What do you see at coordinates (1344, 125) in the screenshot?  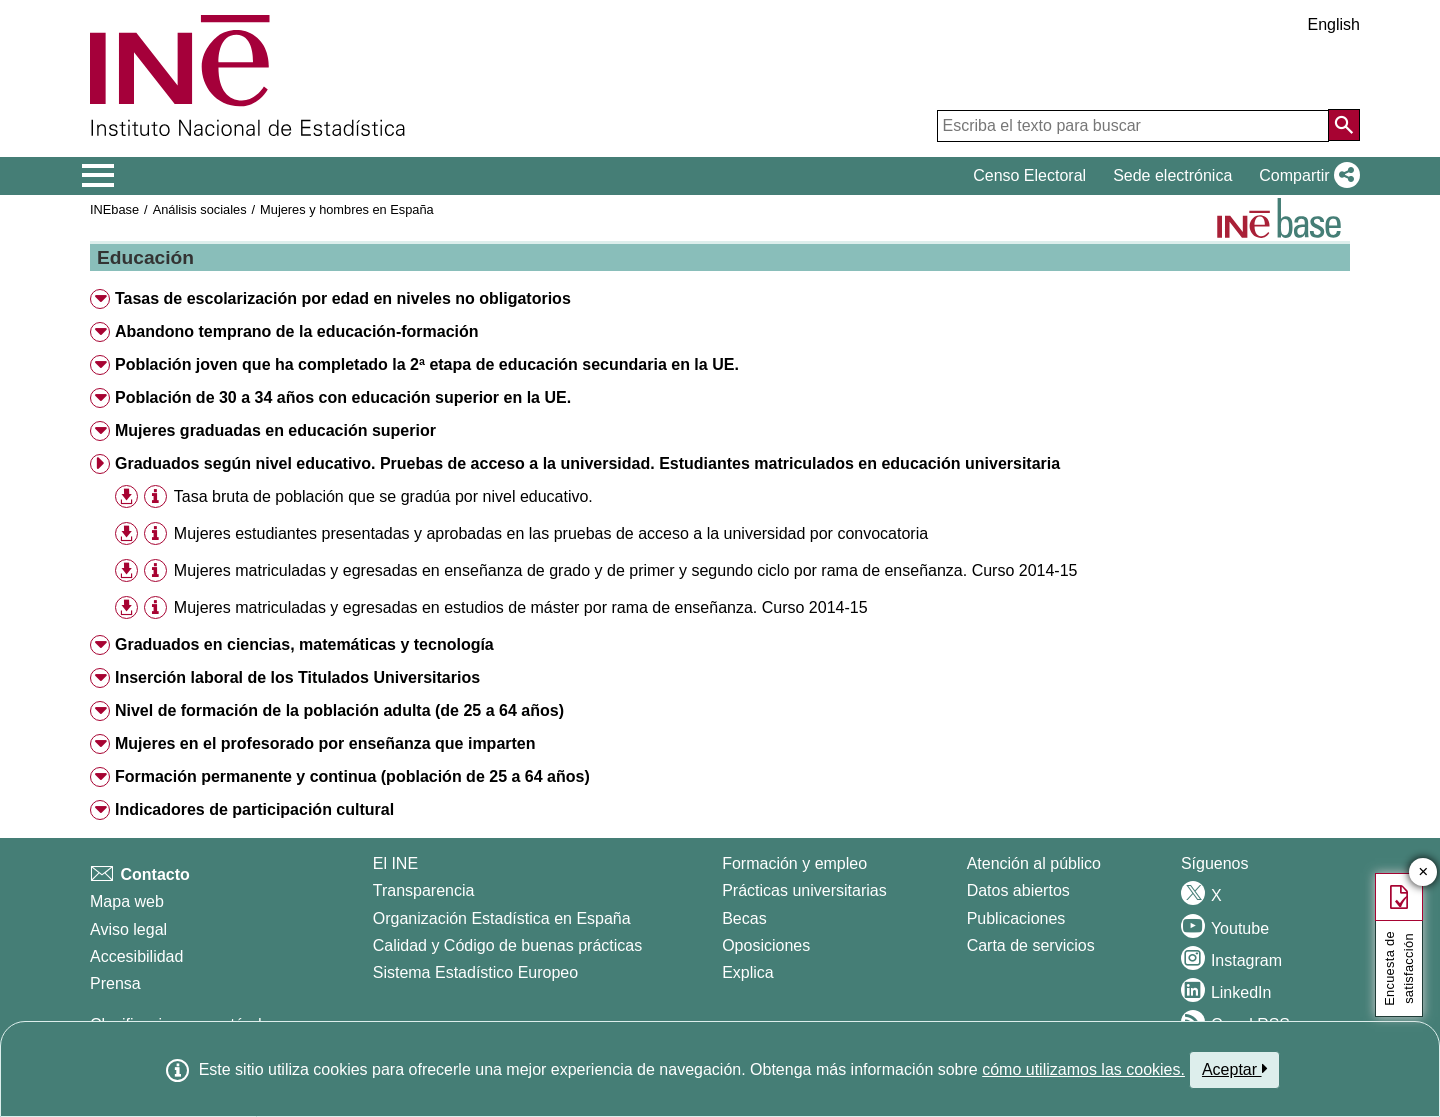 I see `[Acción de buscar en el sitio web]` at bounding box center [1344, 125].